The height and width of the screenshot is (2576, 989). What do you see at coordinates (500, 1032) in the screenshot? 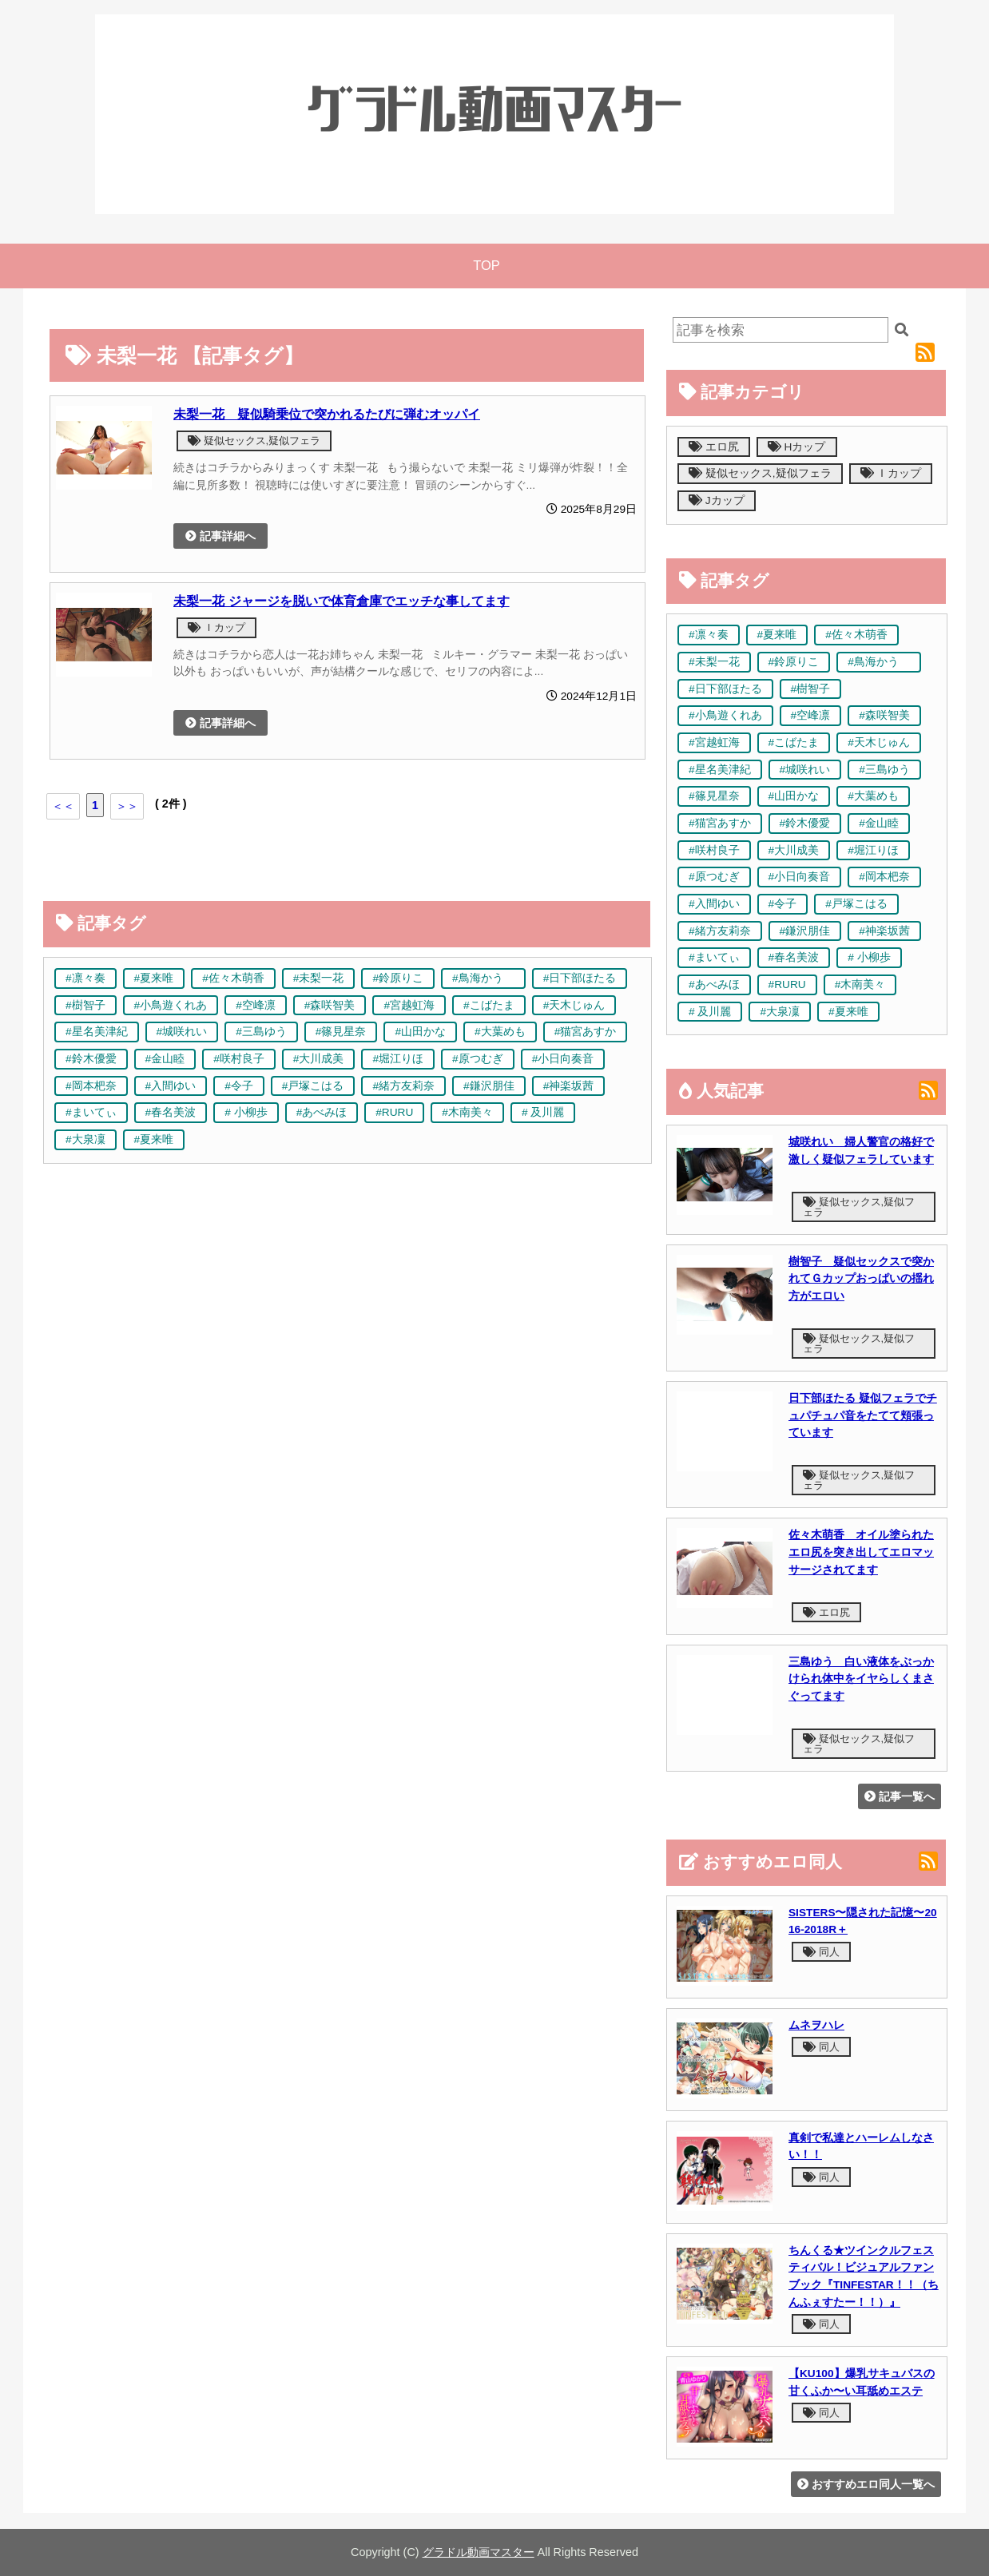
I see `#大葉めも` at bounding box center [500, 1032].